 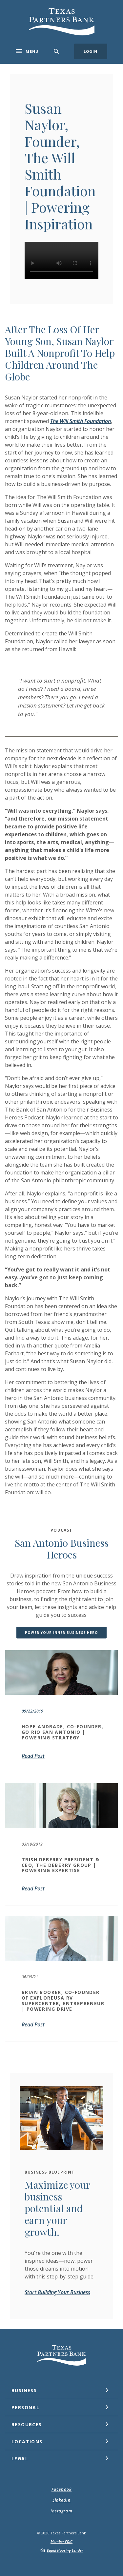 What do you see at coordinates (61, 2541) in the screenshot?
I see `Member FDIC` at bounding box center [61, 2541].